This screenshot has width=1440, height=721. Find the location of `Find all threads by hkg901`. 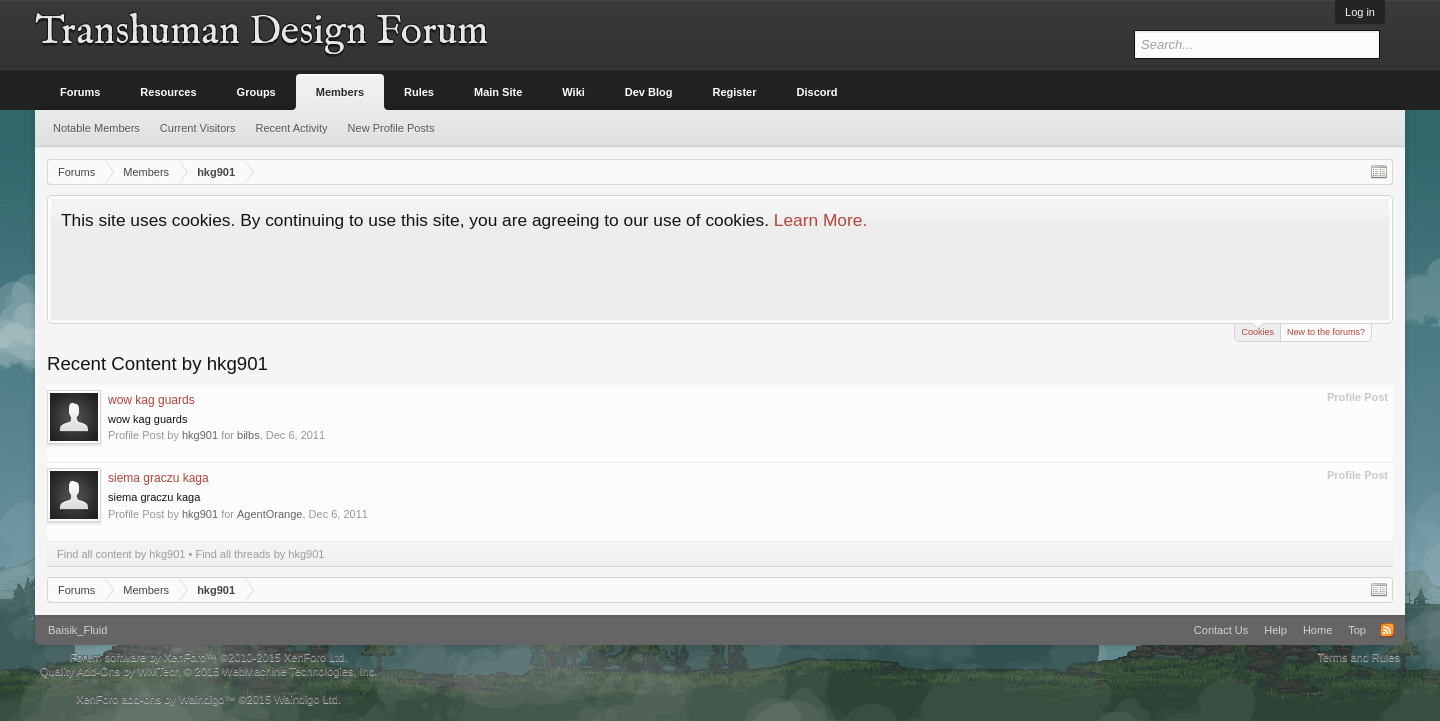

Find all threads by hkg901 is located at coordinates (259, 554).